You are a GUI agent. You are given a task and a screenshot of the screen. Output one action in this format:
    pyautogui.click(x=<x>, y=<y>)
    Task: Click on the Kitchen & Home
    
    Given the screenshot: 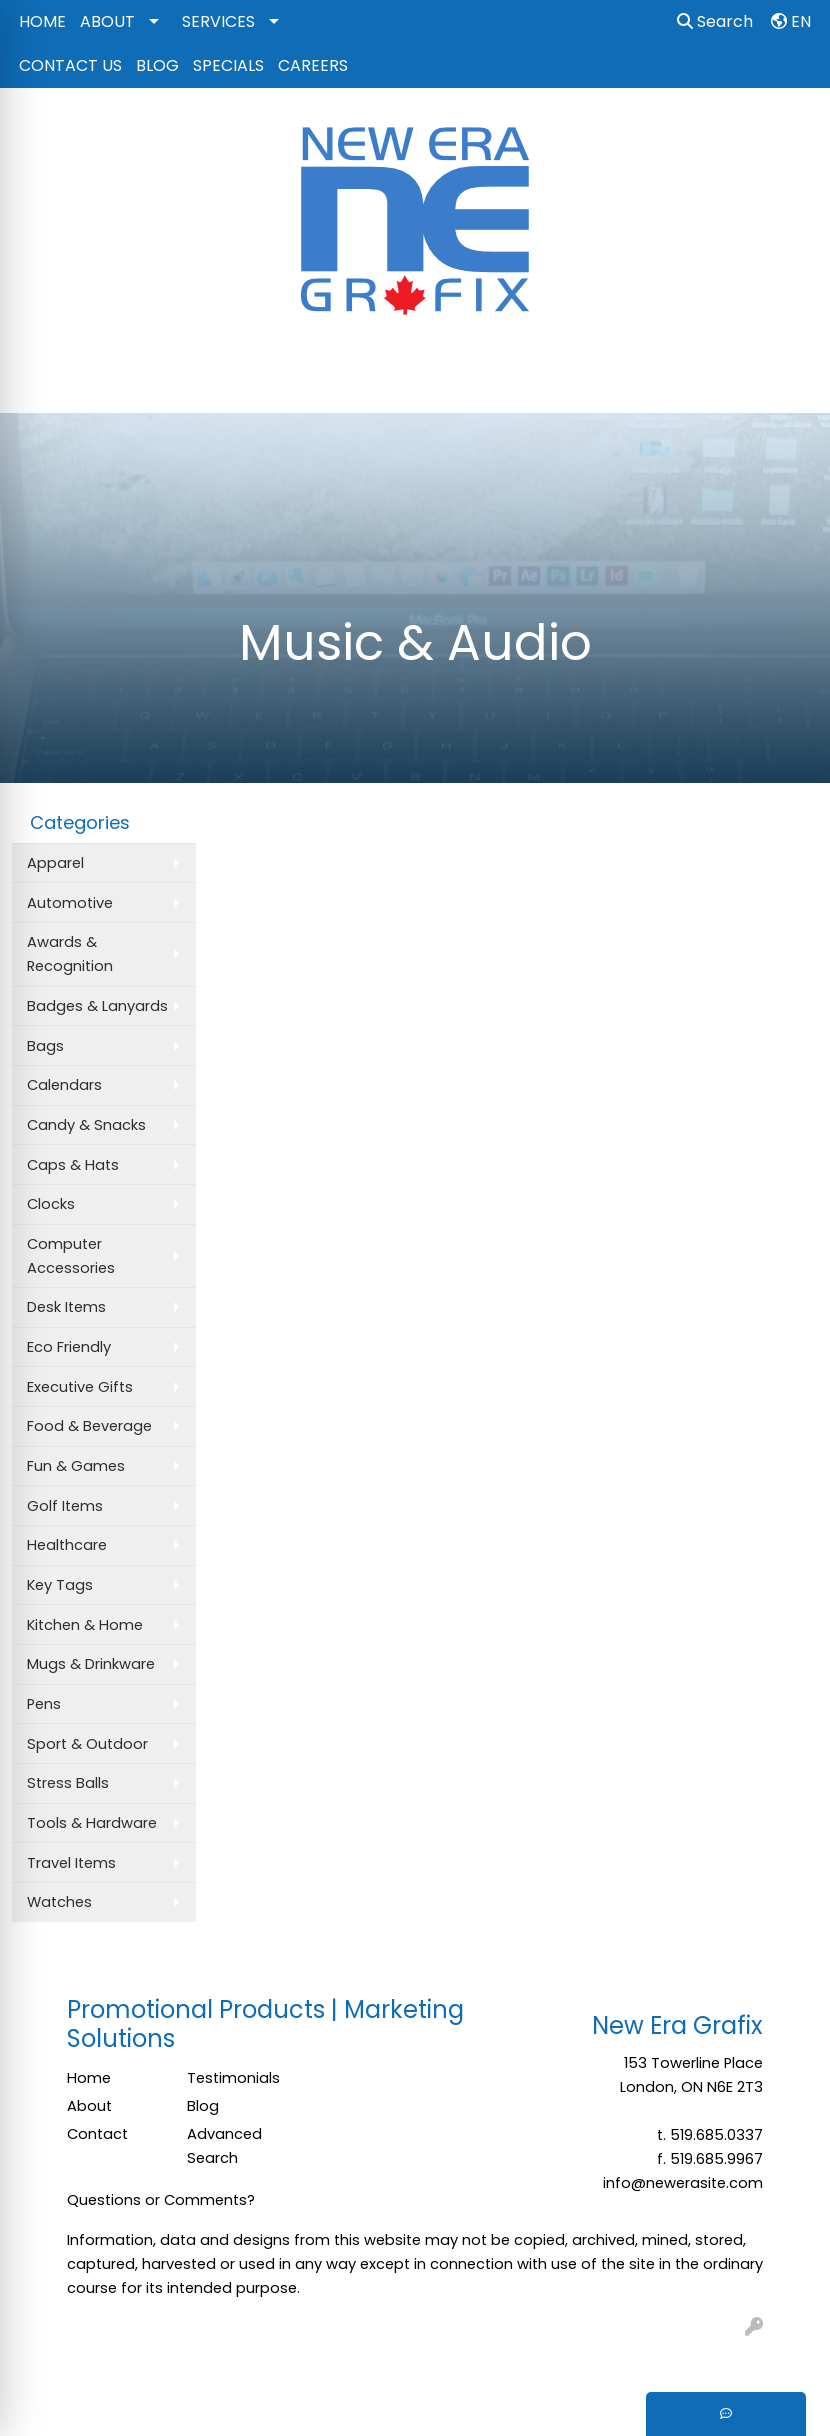 What is the action you would take?
    pyautogui.click(x=85, y=1625)
    